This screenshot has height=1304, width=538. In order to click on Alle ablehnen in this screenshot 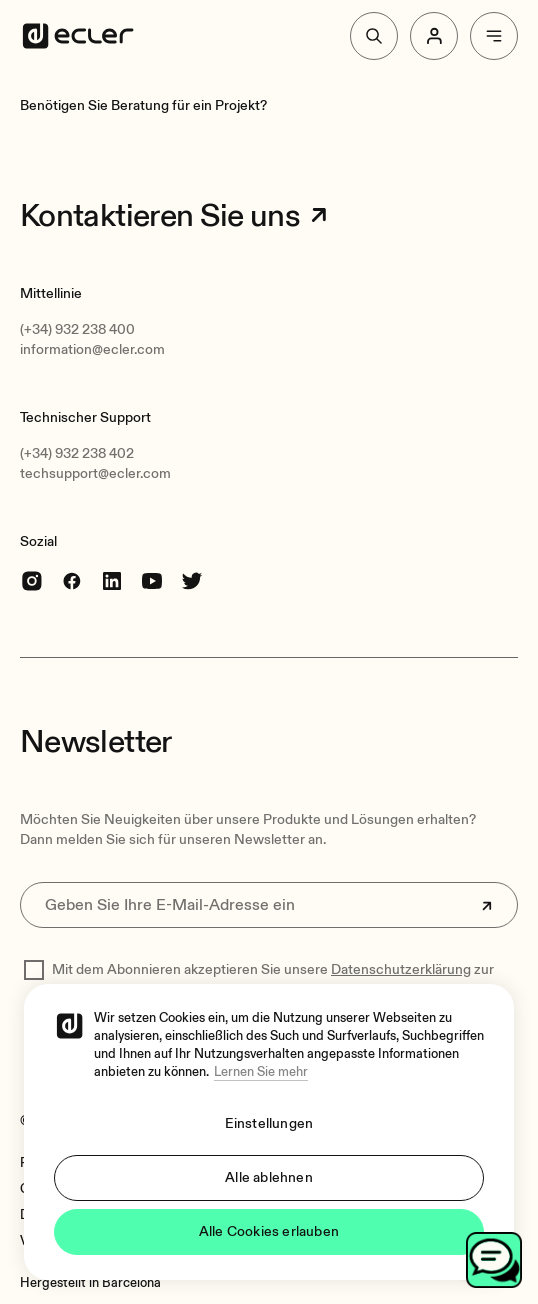, I will do `click(269, 1177)`.